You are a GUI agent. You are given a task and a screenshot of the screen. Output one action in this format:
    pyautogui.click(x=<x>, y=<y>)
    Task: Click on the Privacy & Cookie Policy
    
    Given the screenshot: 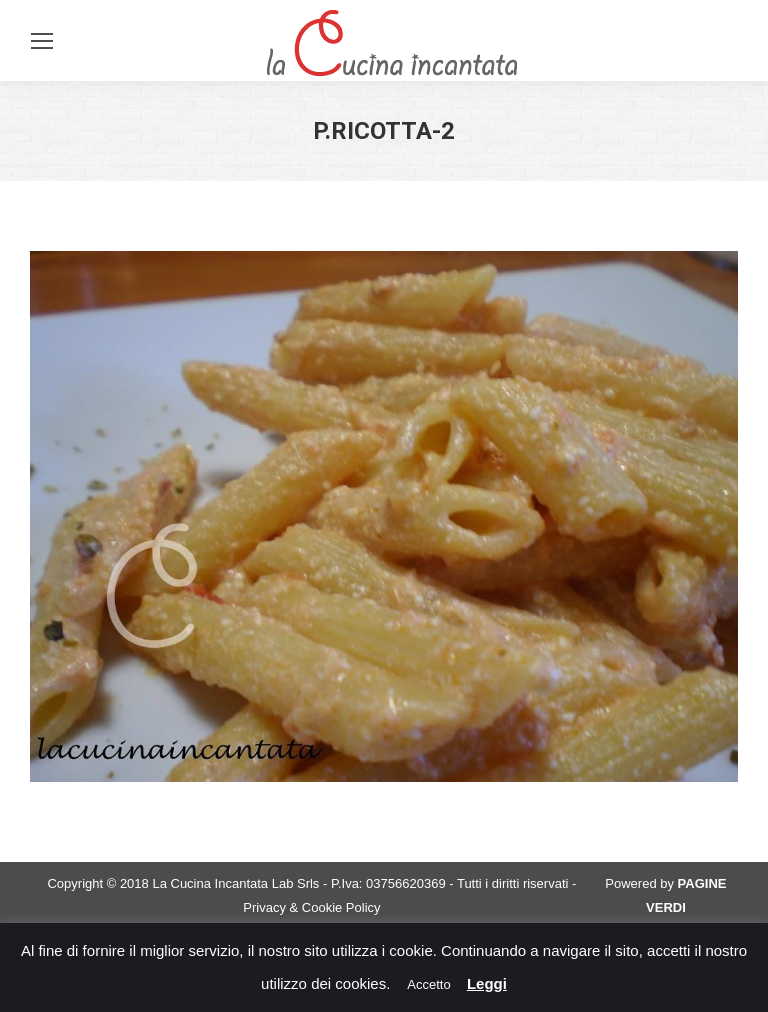 What is the action you would take?
    pyautogui.click(x=311, y=907)
    